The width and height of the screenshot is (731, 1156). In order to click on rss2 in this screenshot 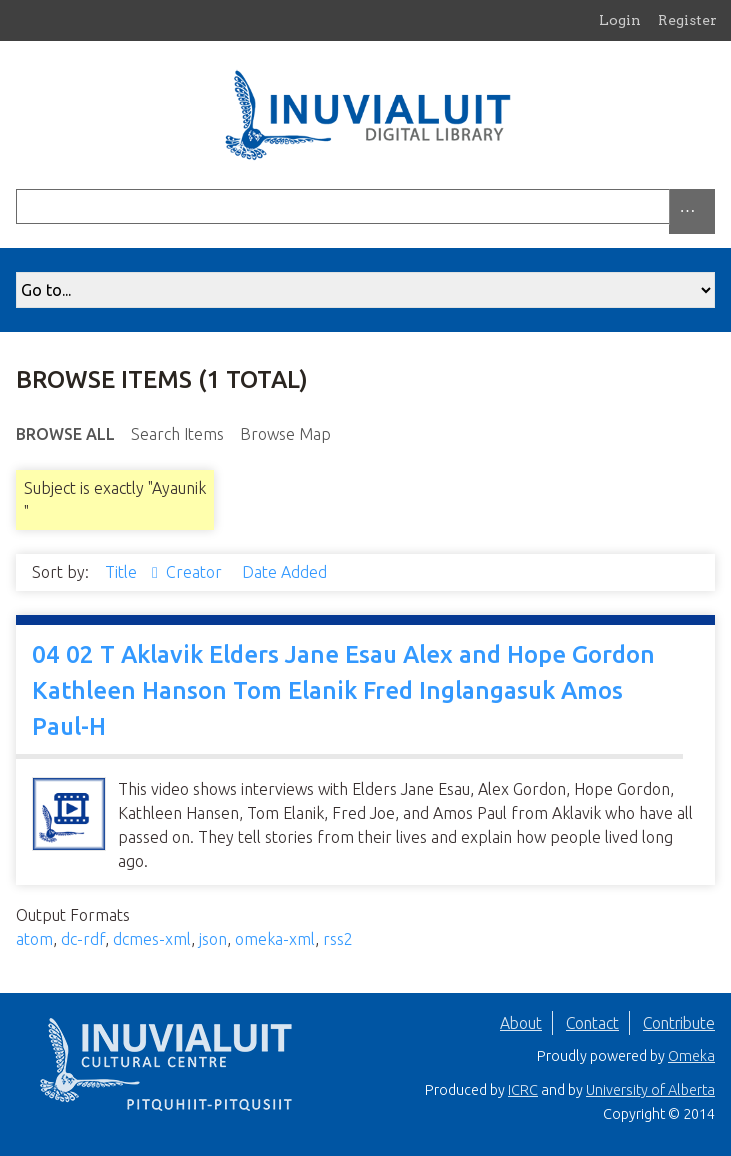, I will do `click(338, 939)`.